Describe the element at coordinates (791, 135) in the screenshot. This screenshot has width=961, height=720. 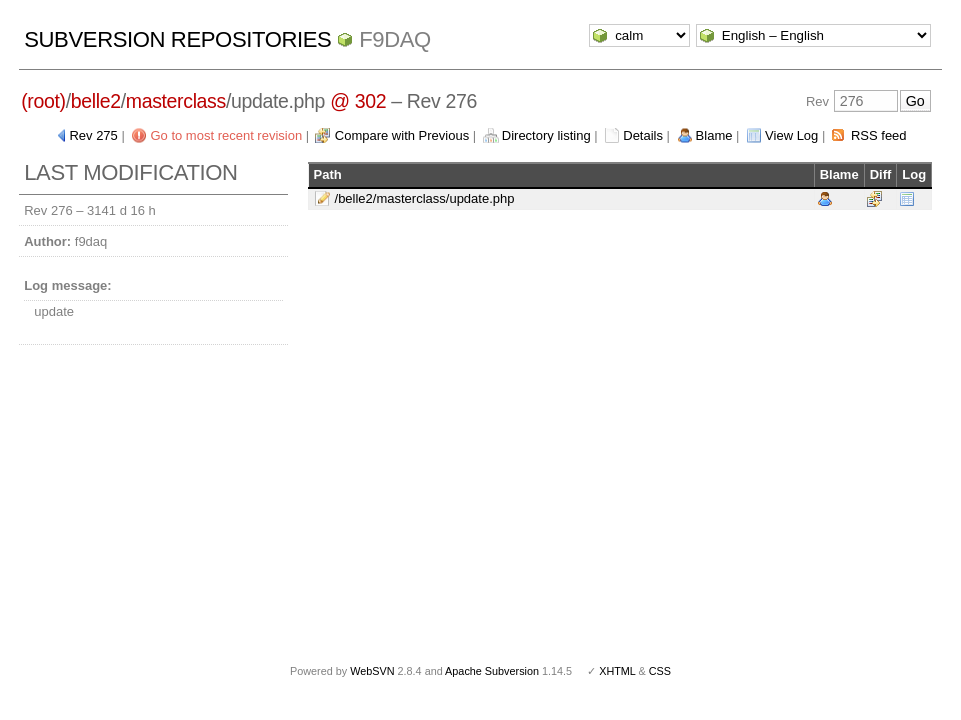
I see `View Log` at that location.